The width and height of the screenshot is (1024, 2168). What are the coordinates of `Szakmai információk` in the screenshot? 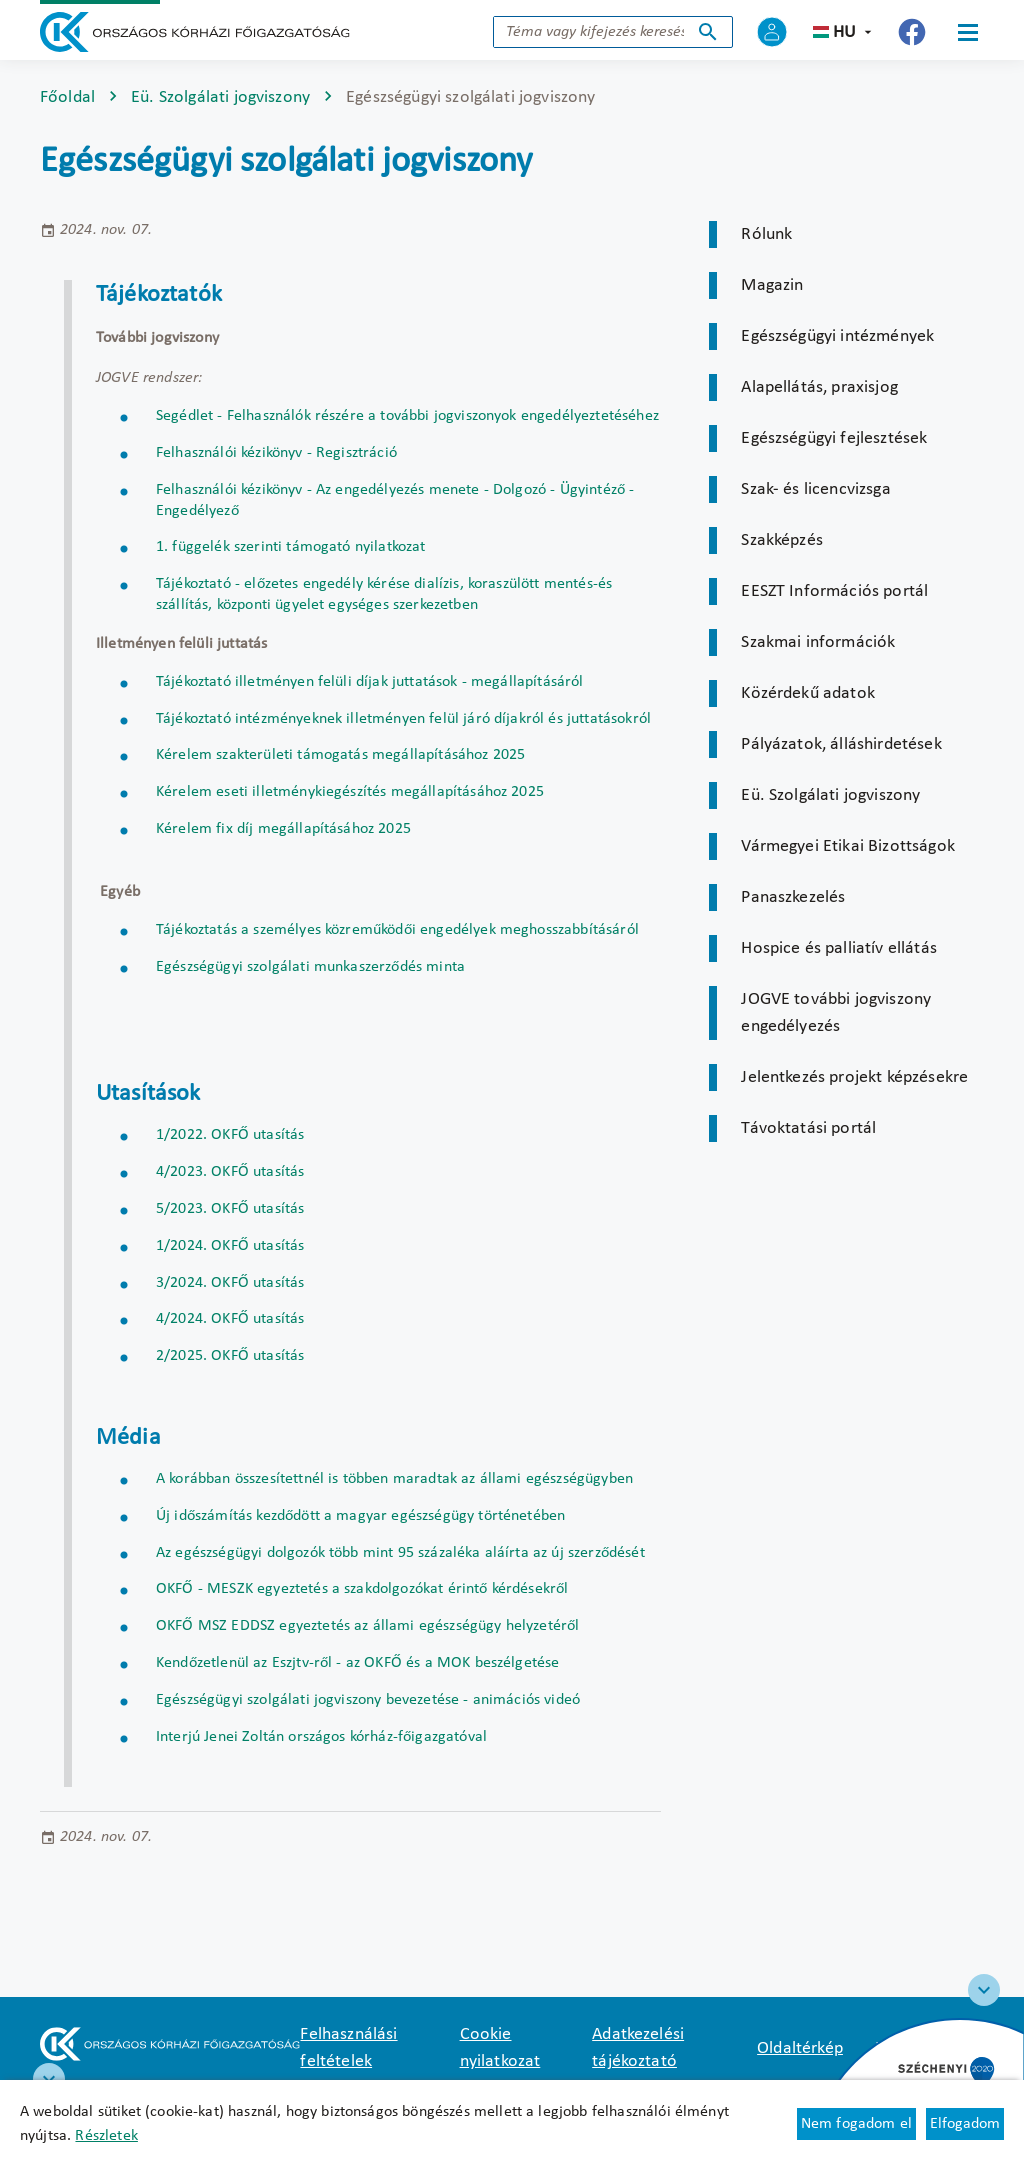 It's located at (818, 642).